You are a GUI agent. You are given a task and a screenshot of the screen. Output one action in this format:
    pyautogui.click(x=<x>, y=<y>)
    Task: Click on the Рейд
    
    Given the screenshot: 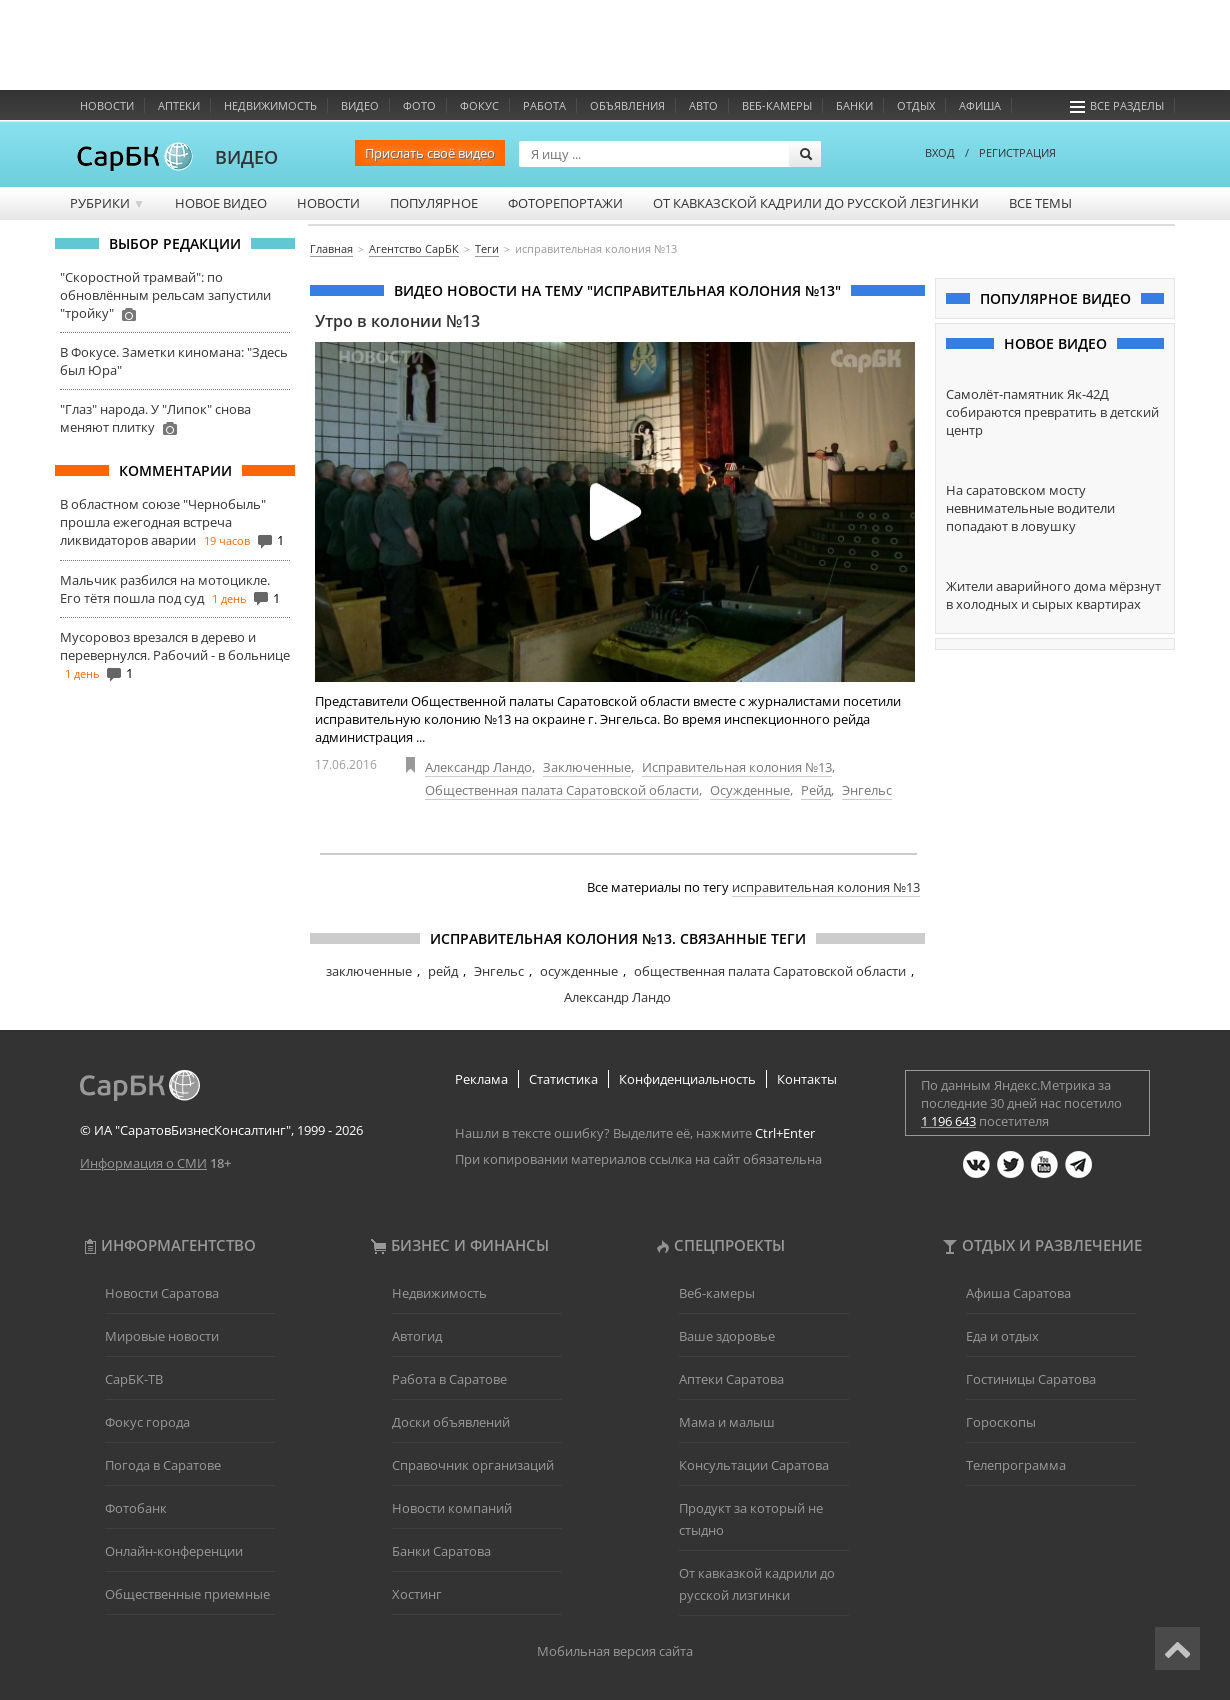 What is the action you would take?
    pyautogui.click(x=816, y=790)
    